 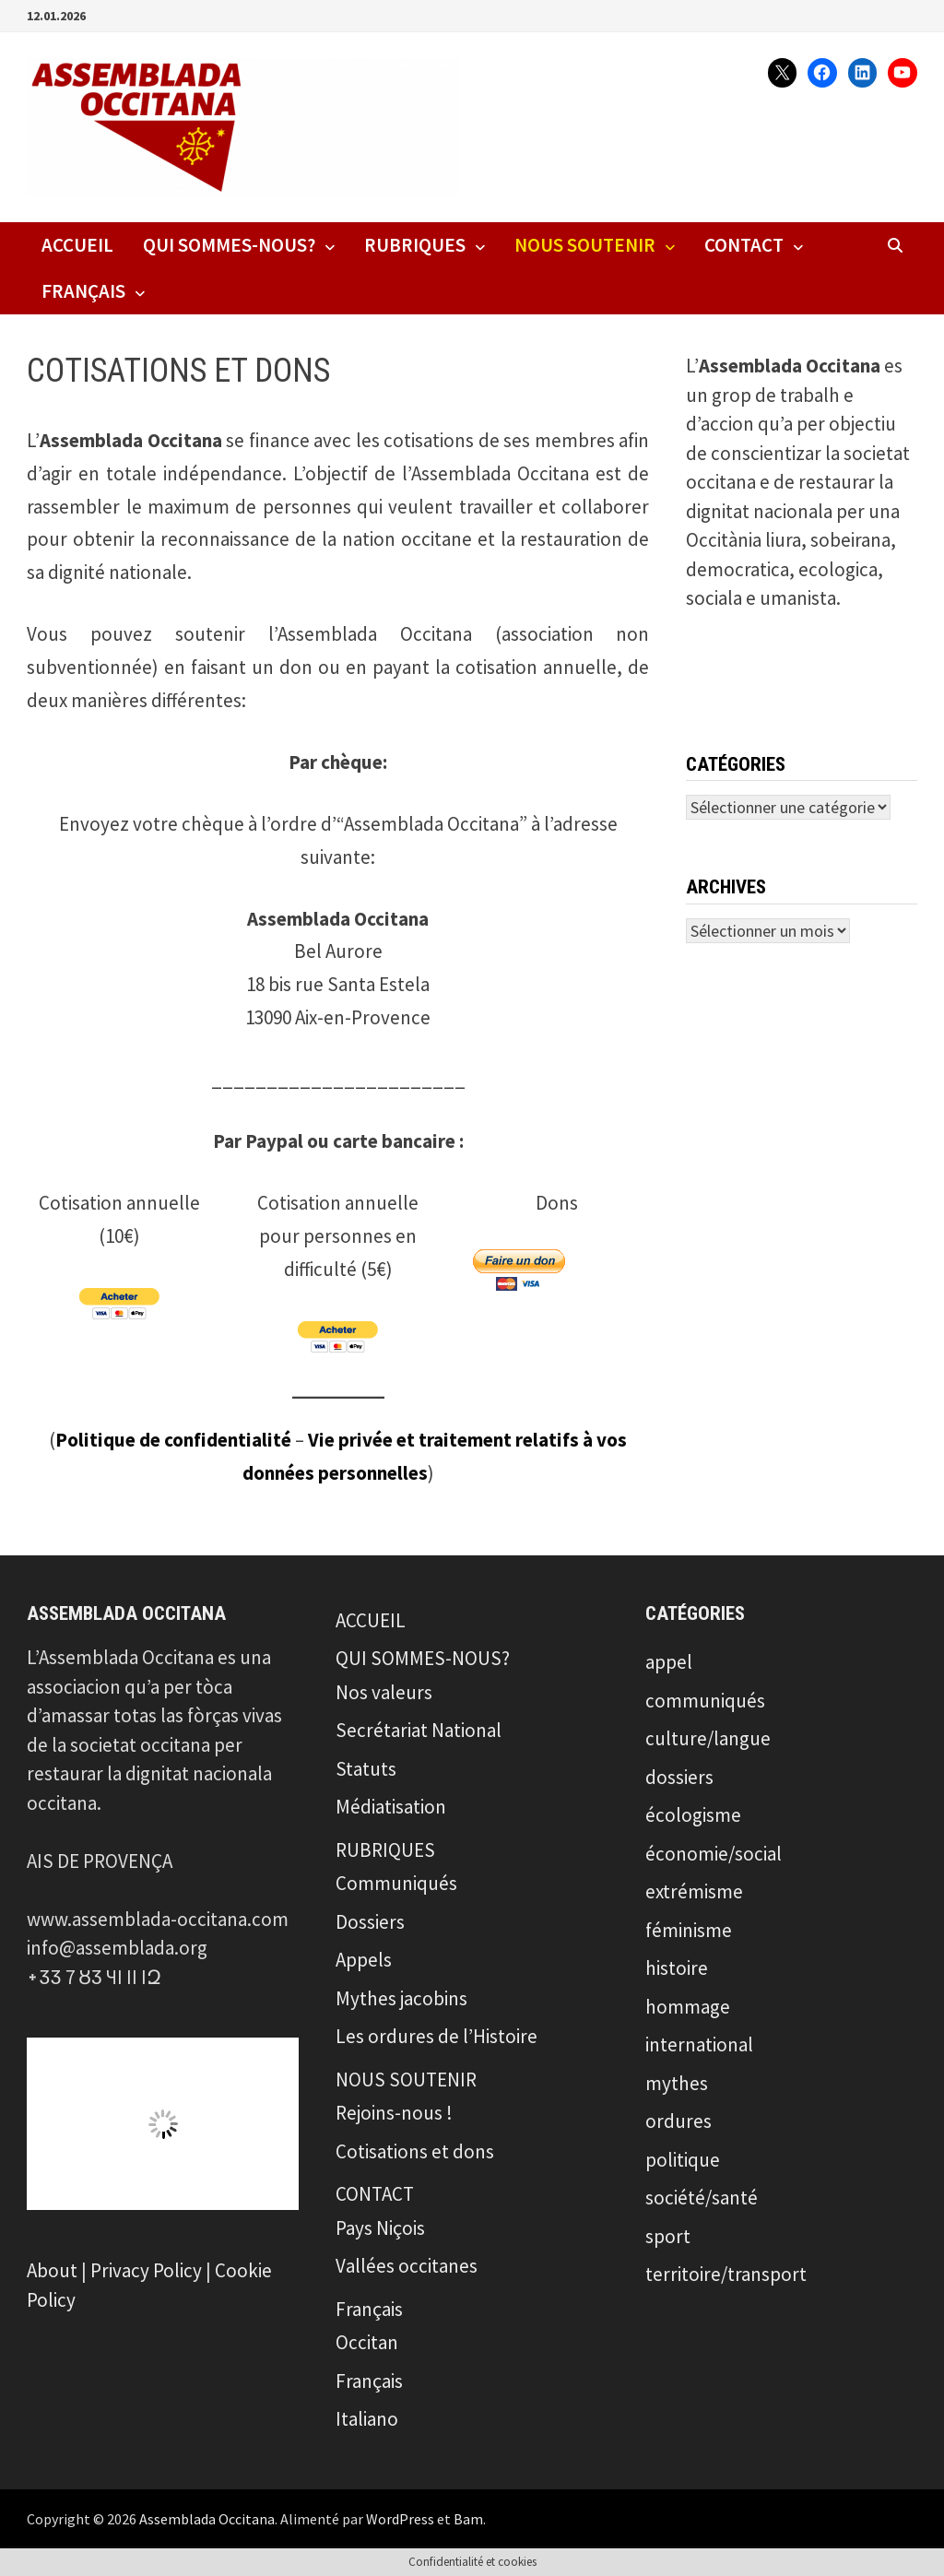 I want to click on mythes, so click(x=676, y=2083).